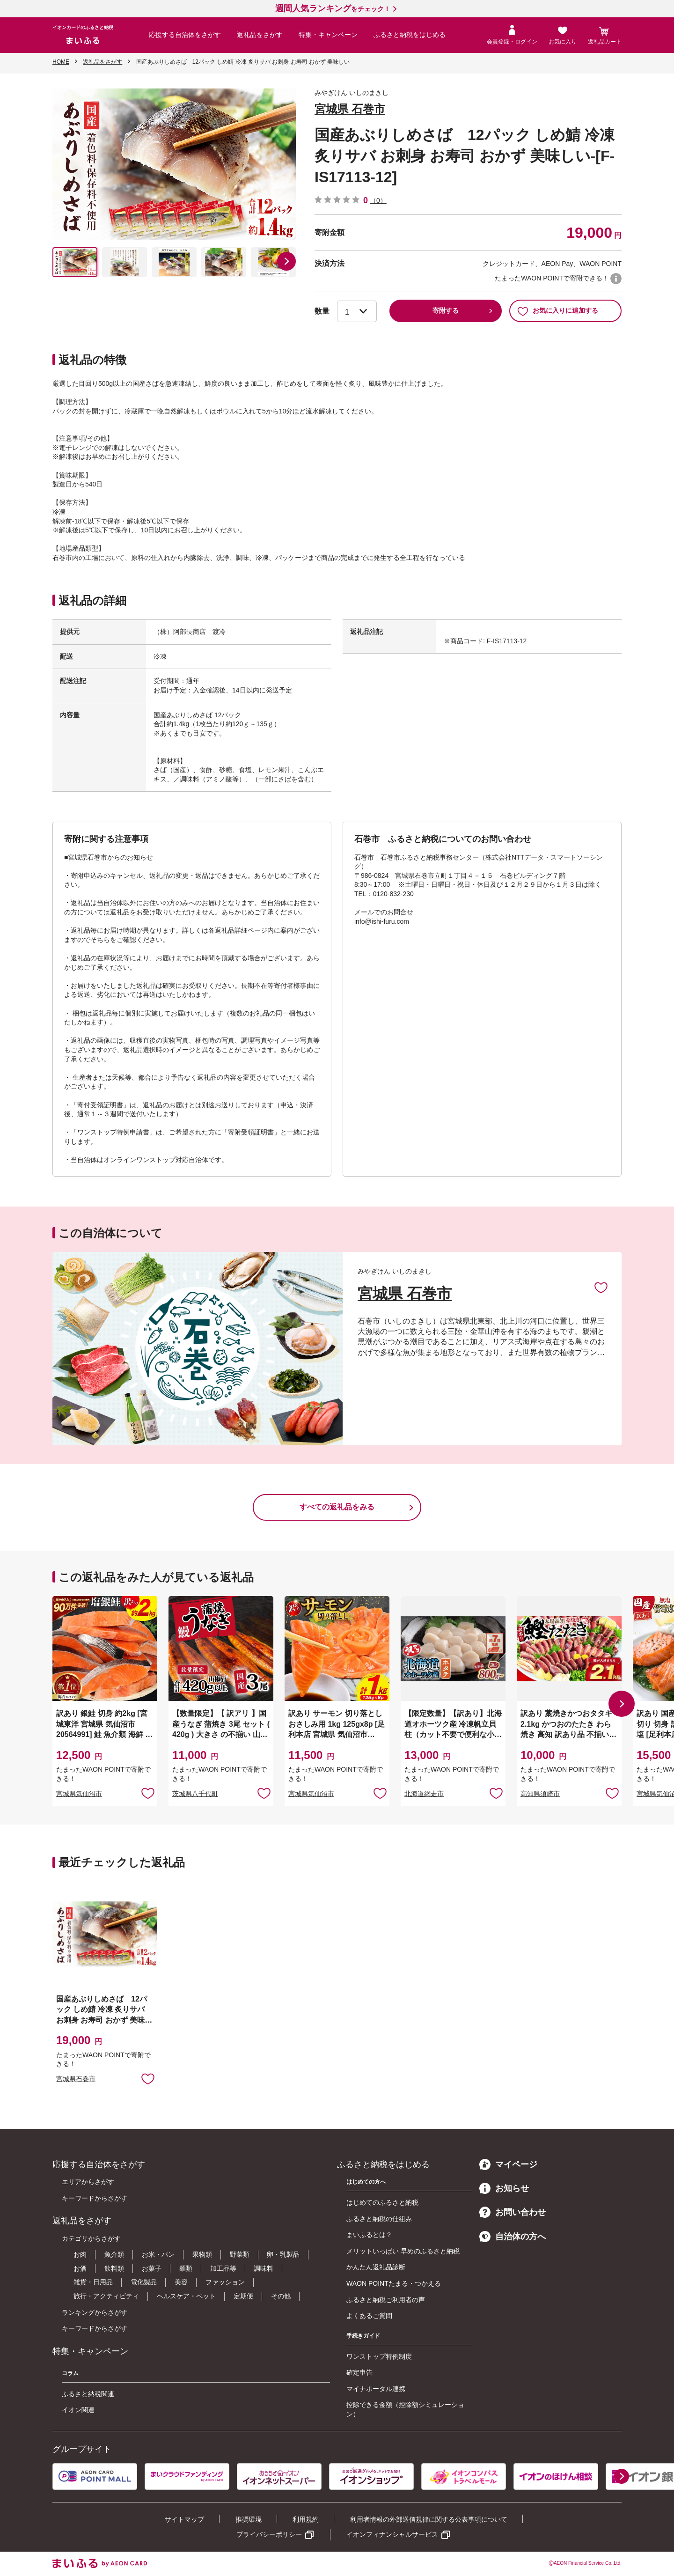  What do you see at coordinates (243, 2296) in the screenshot?
I see `定期便` at bounding box center [243, 2296].